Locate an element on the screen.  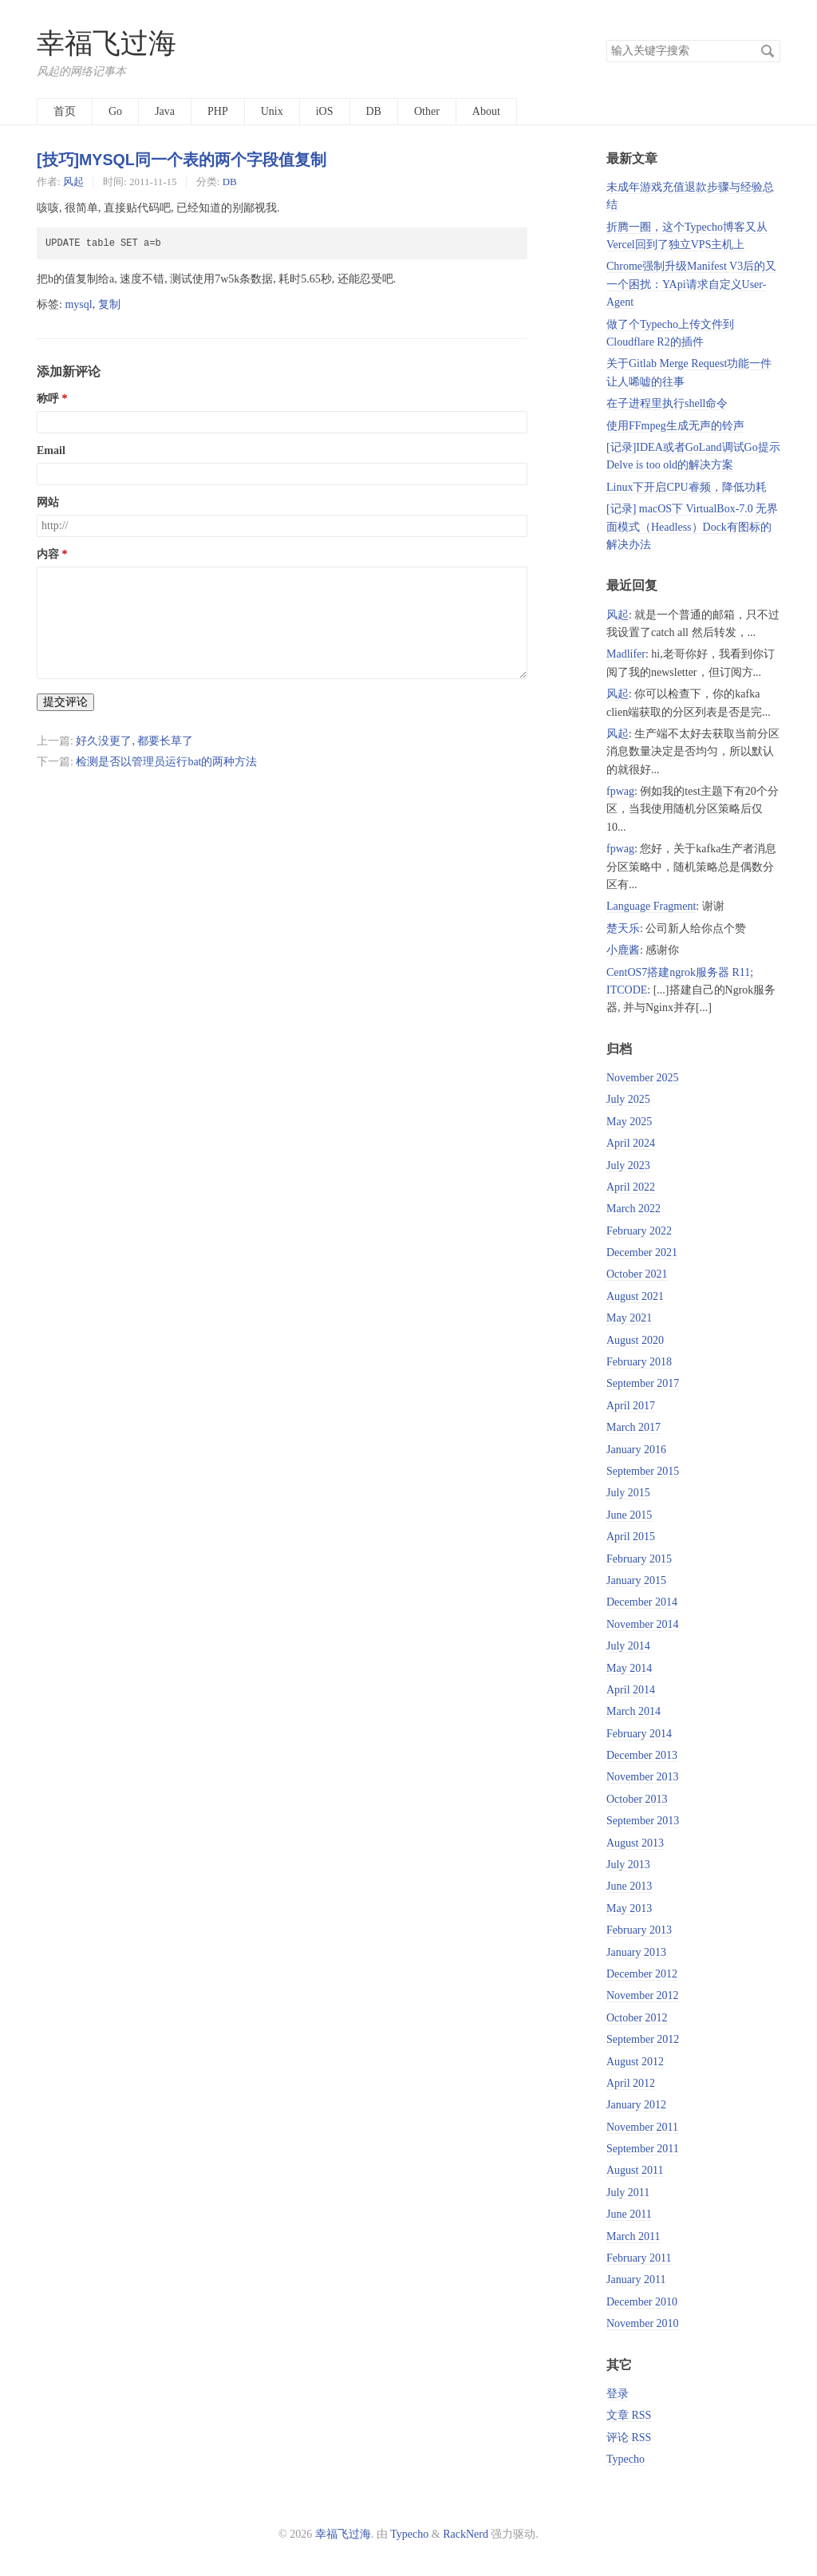
使用FFmpeg生成无声的铃声 is located at coordinates (675, 426).